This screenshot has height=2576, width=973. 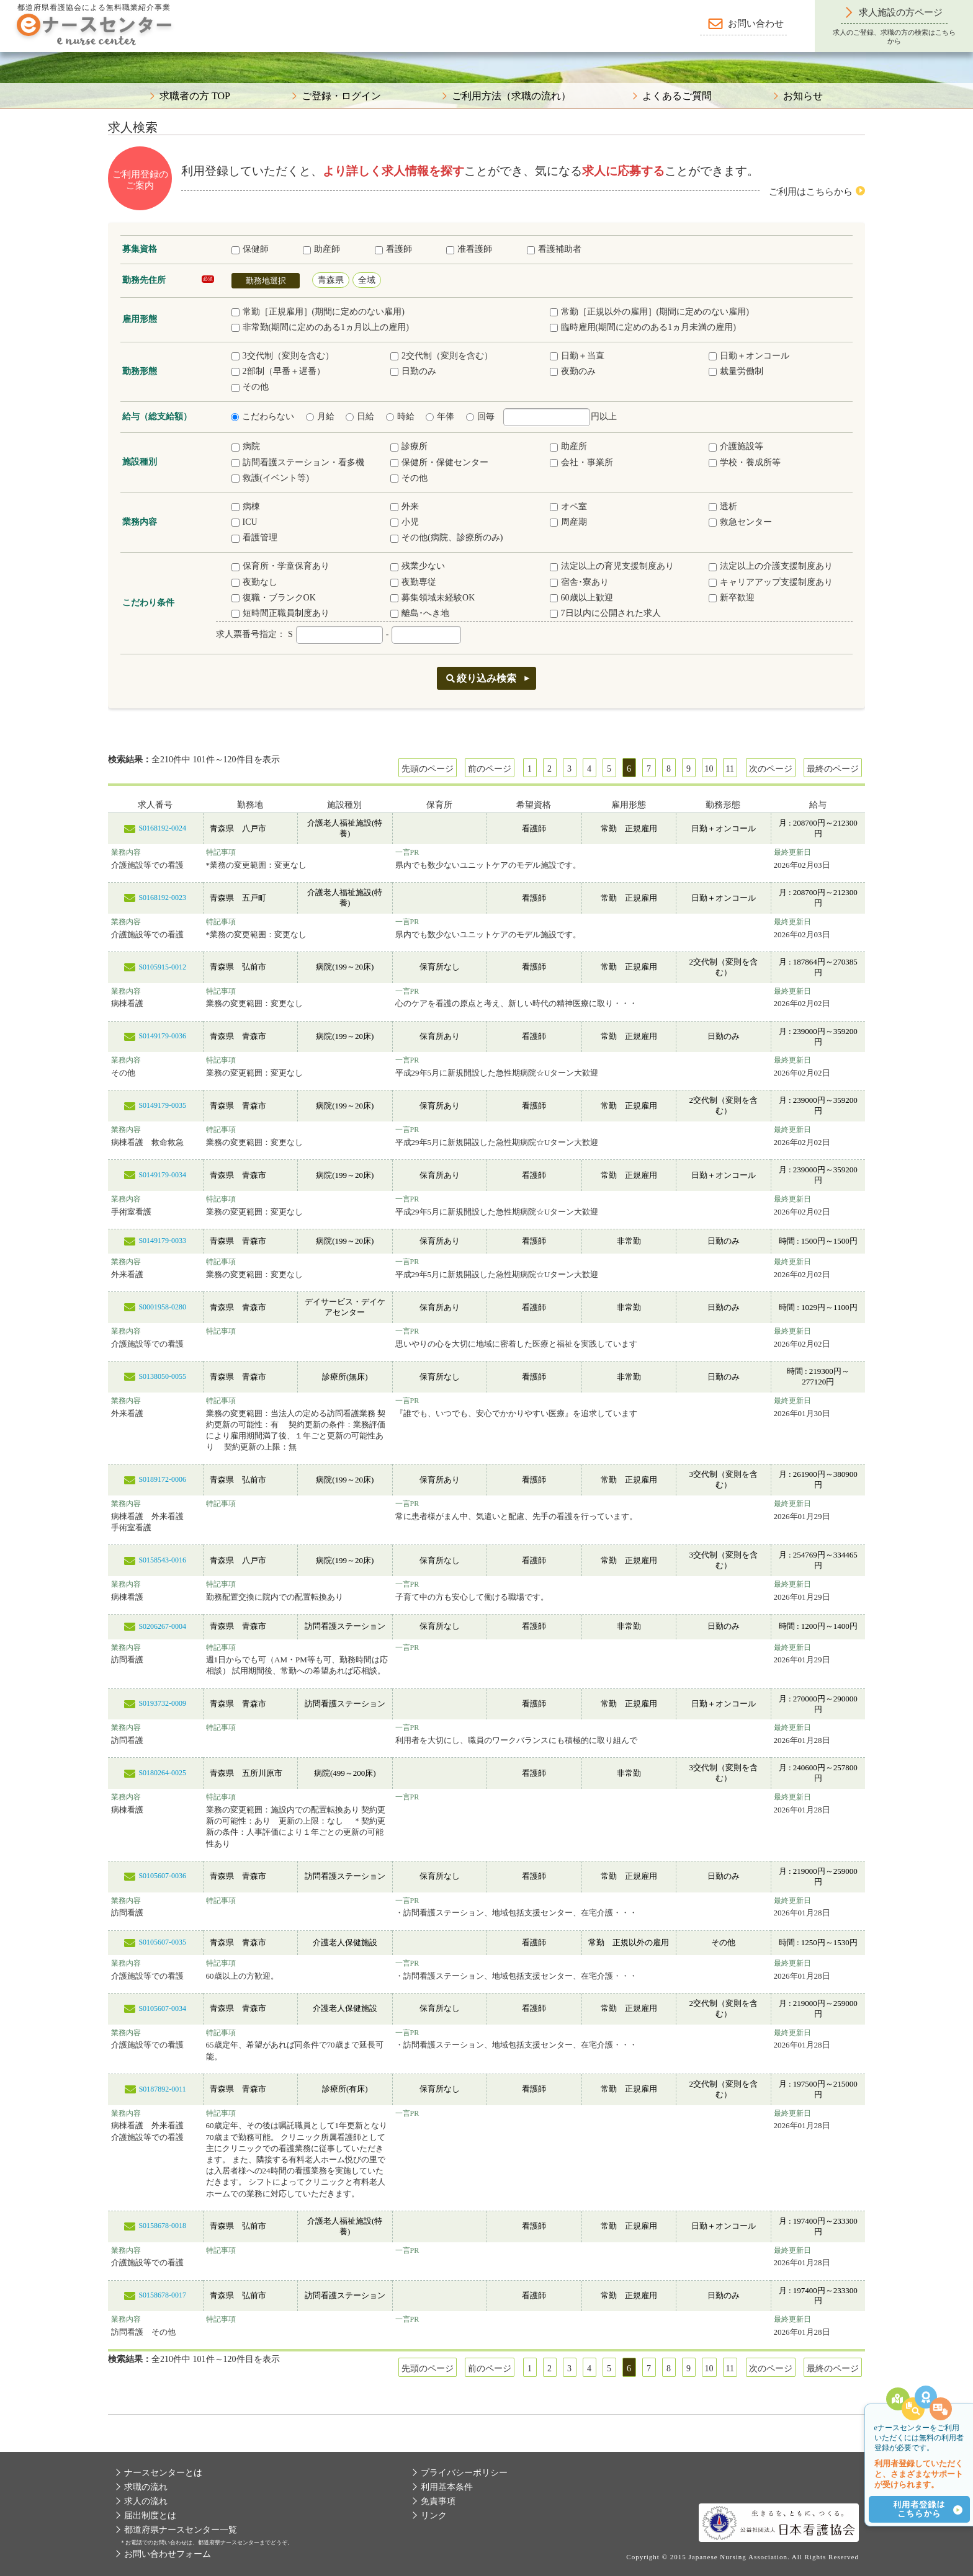 I want to click on S0001958-0280, so click(x=162, y=1307).